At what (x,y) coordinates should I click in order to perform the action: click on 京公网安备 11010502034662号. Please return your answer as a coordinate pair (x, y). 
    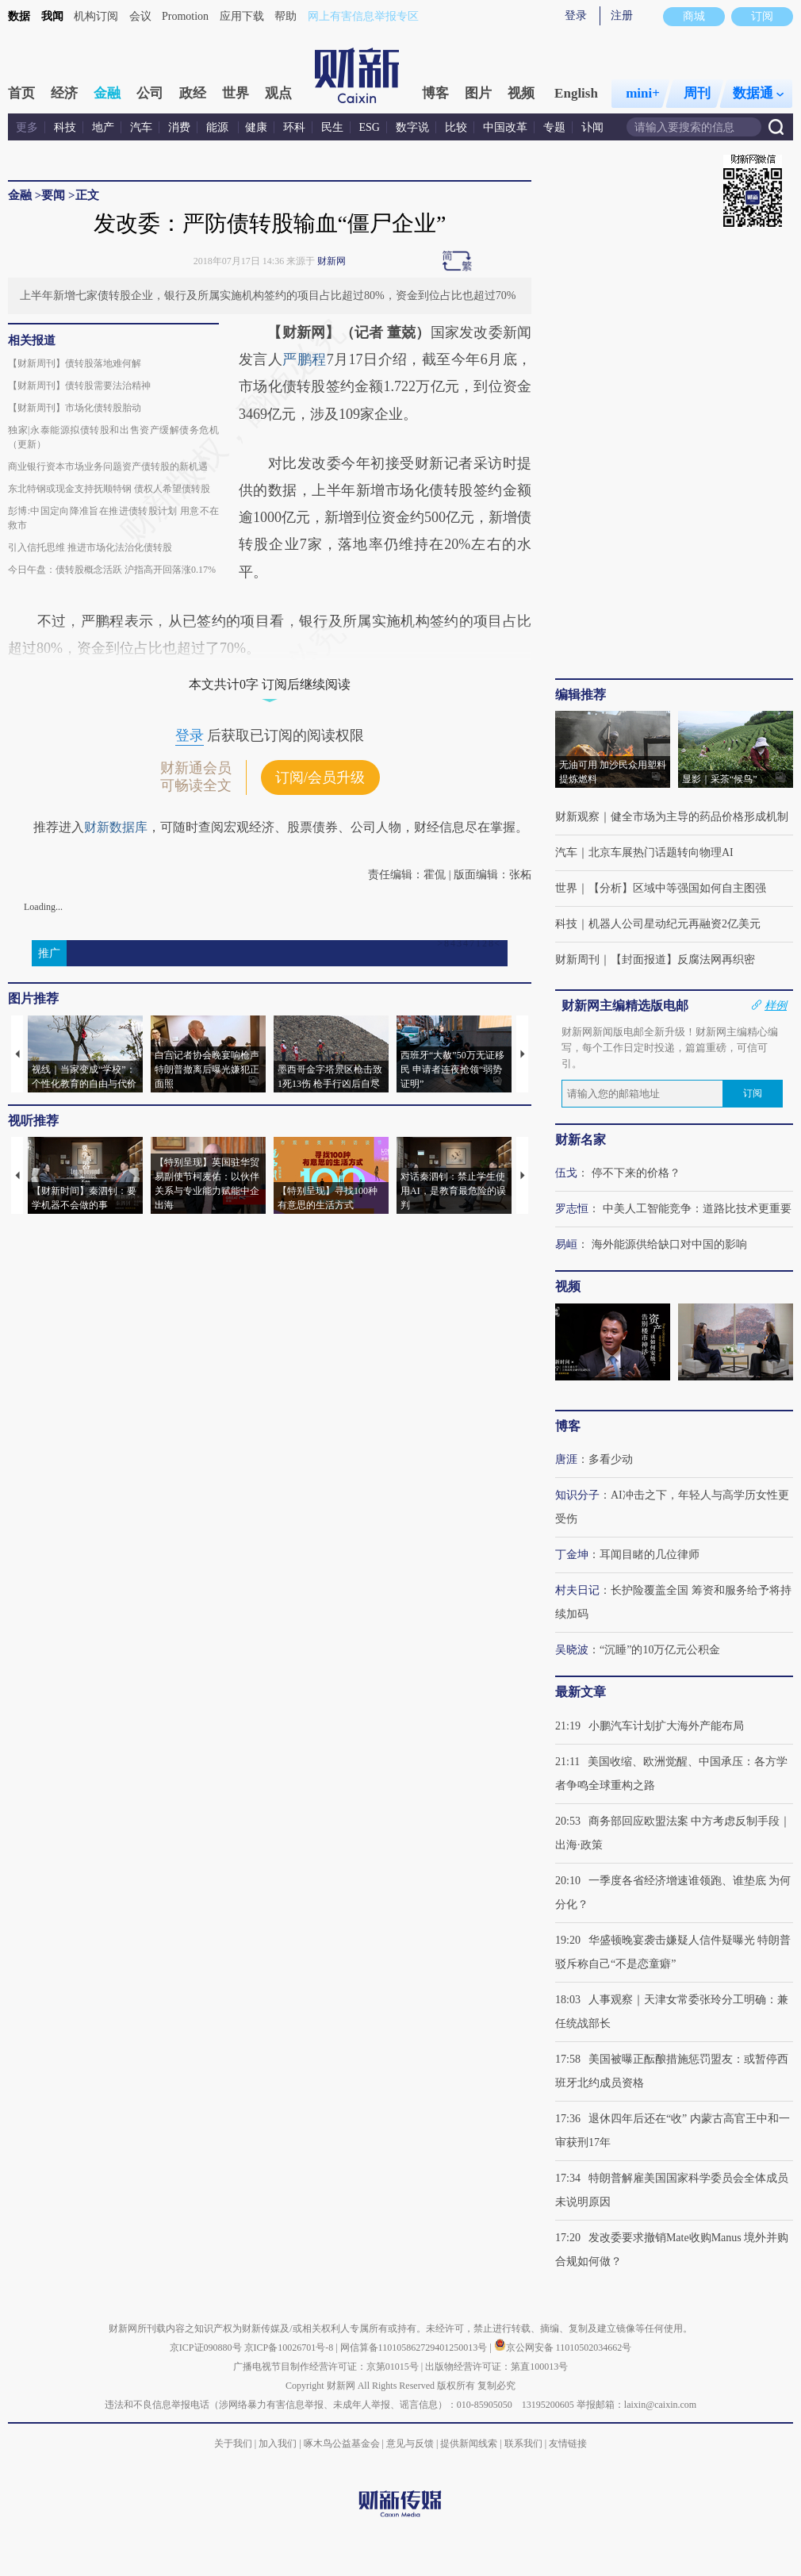
    Looking at the image, I should click on (563, 2347).